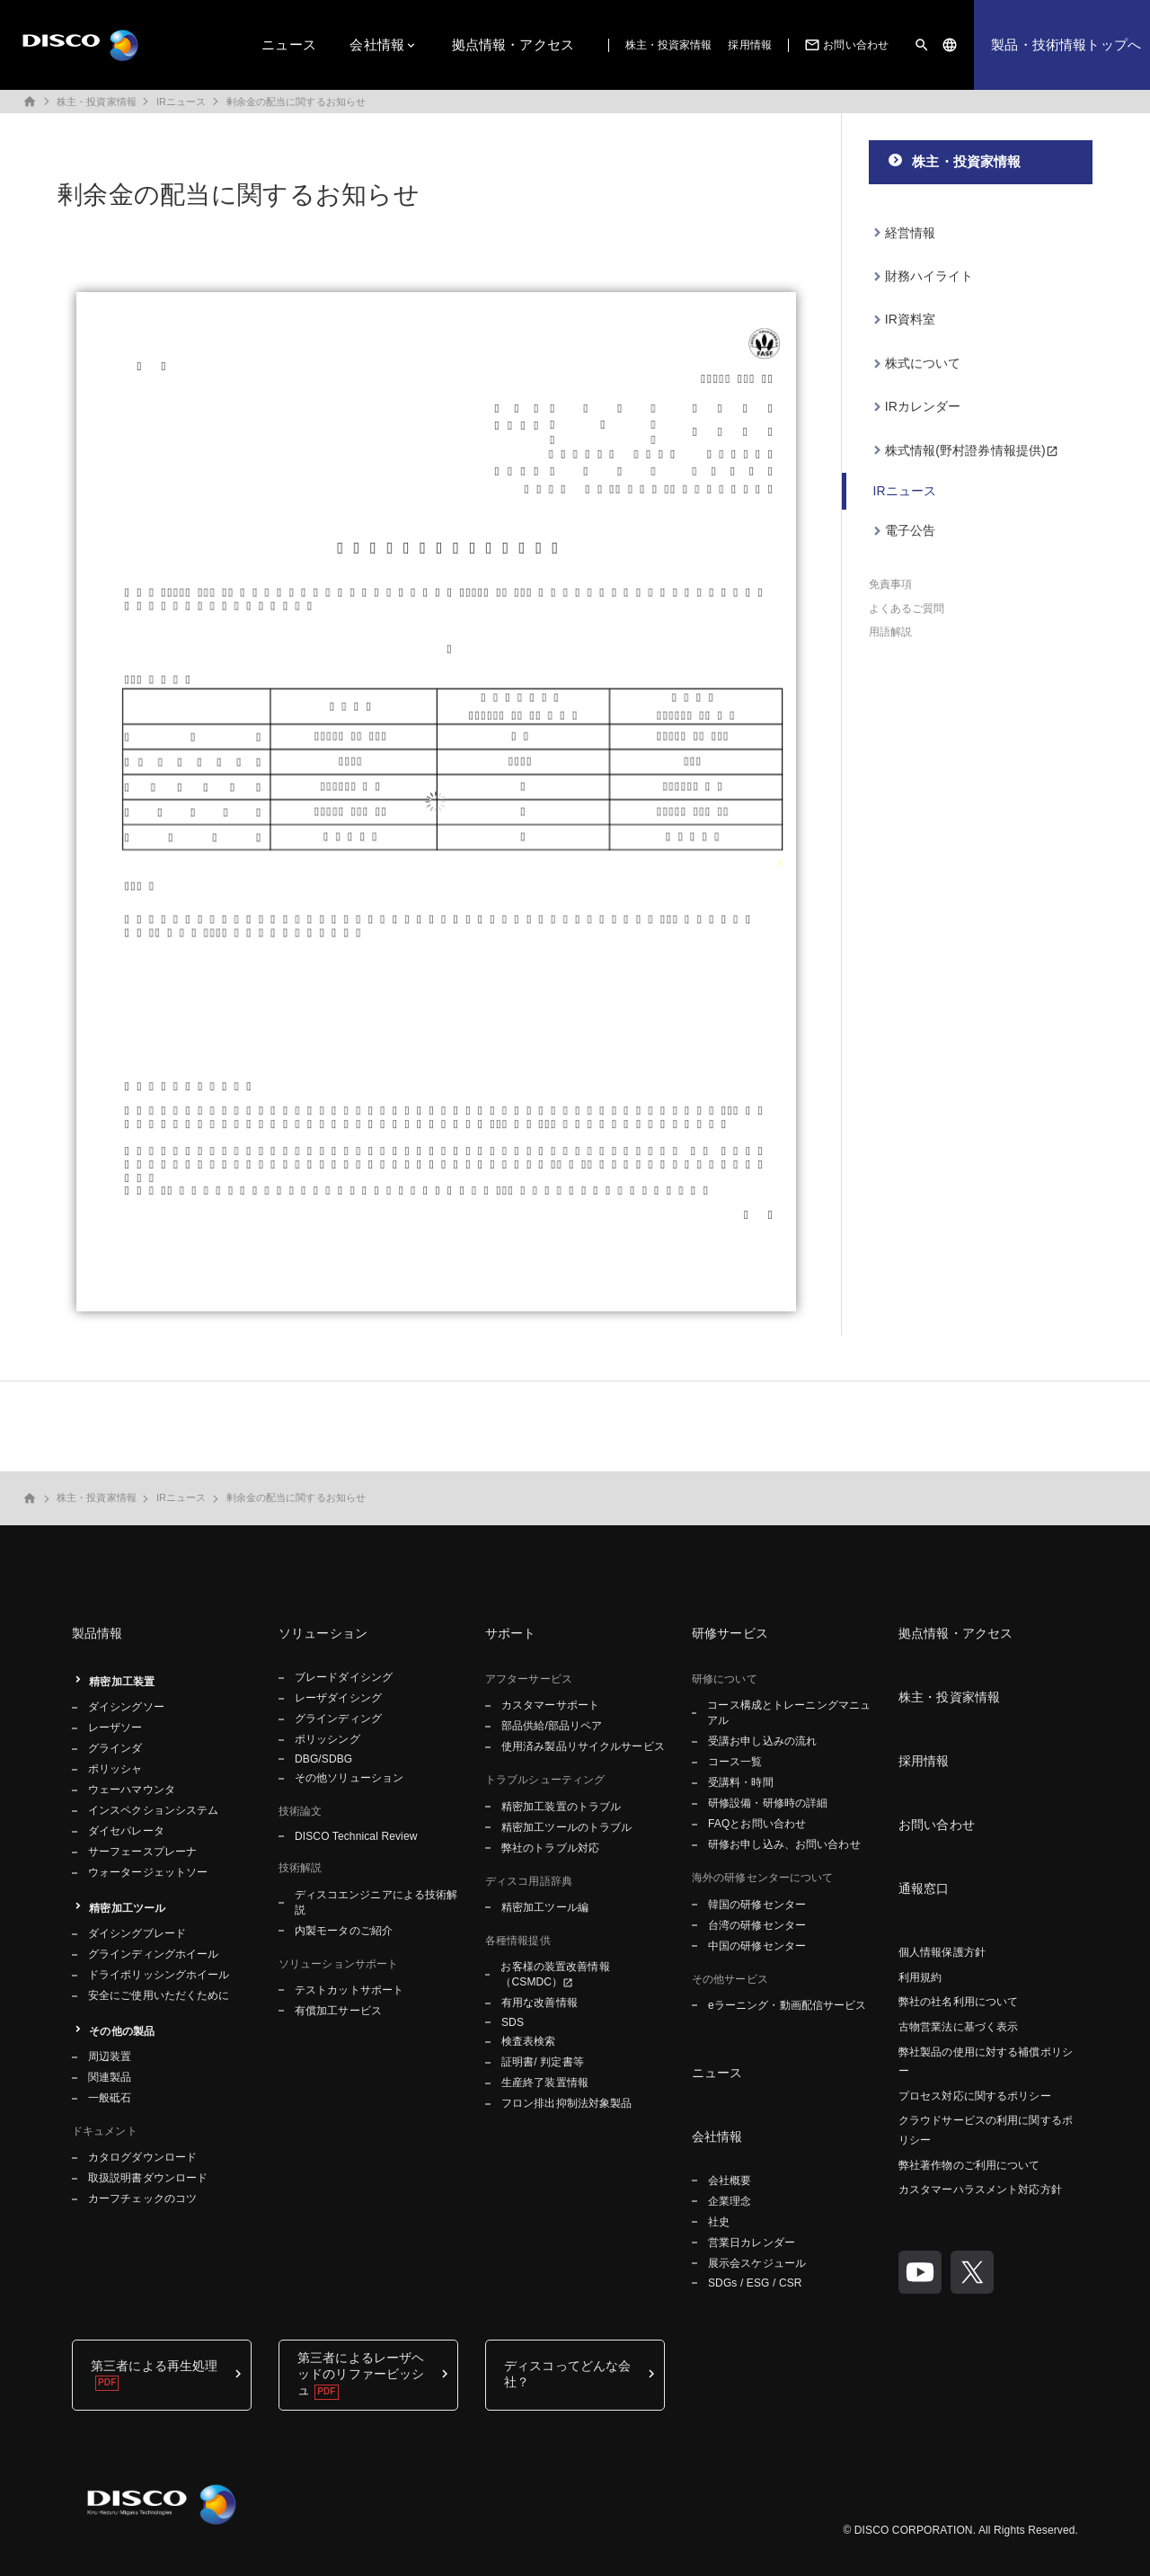 This screenshot has height=2576, width=1150. I want to click on FAQとお問い合わせ, so click(757, 1823).